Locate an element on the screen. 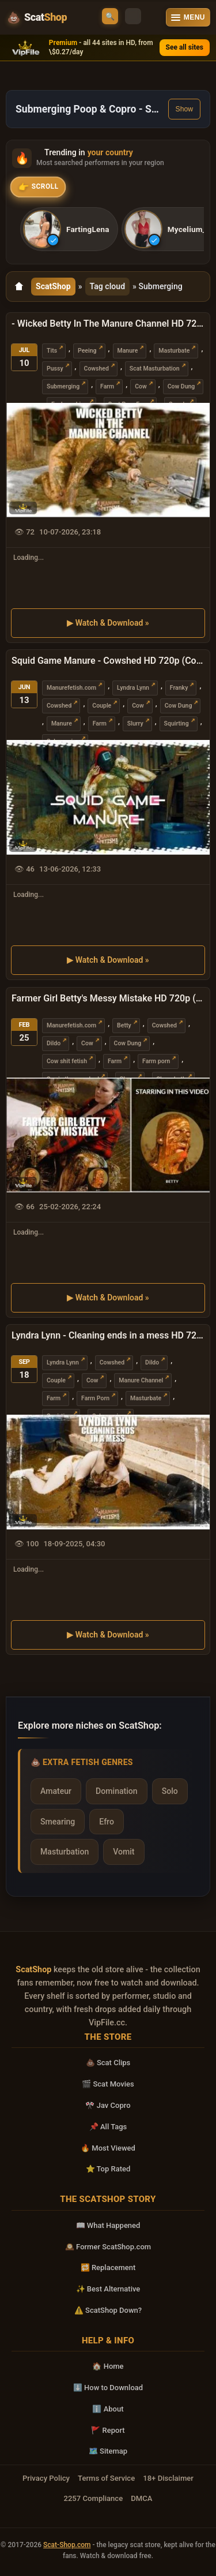 This screenshot has height=2576, width=216. 🚩 Report is located at coordinates (107, 2430).